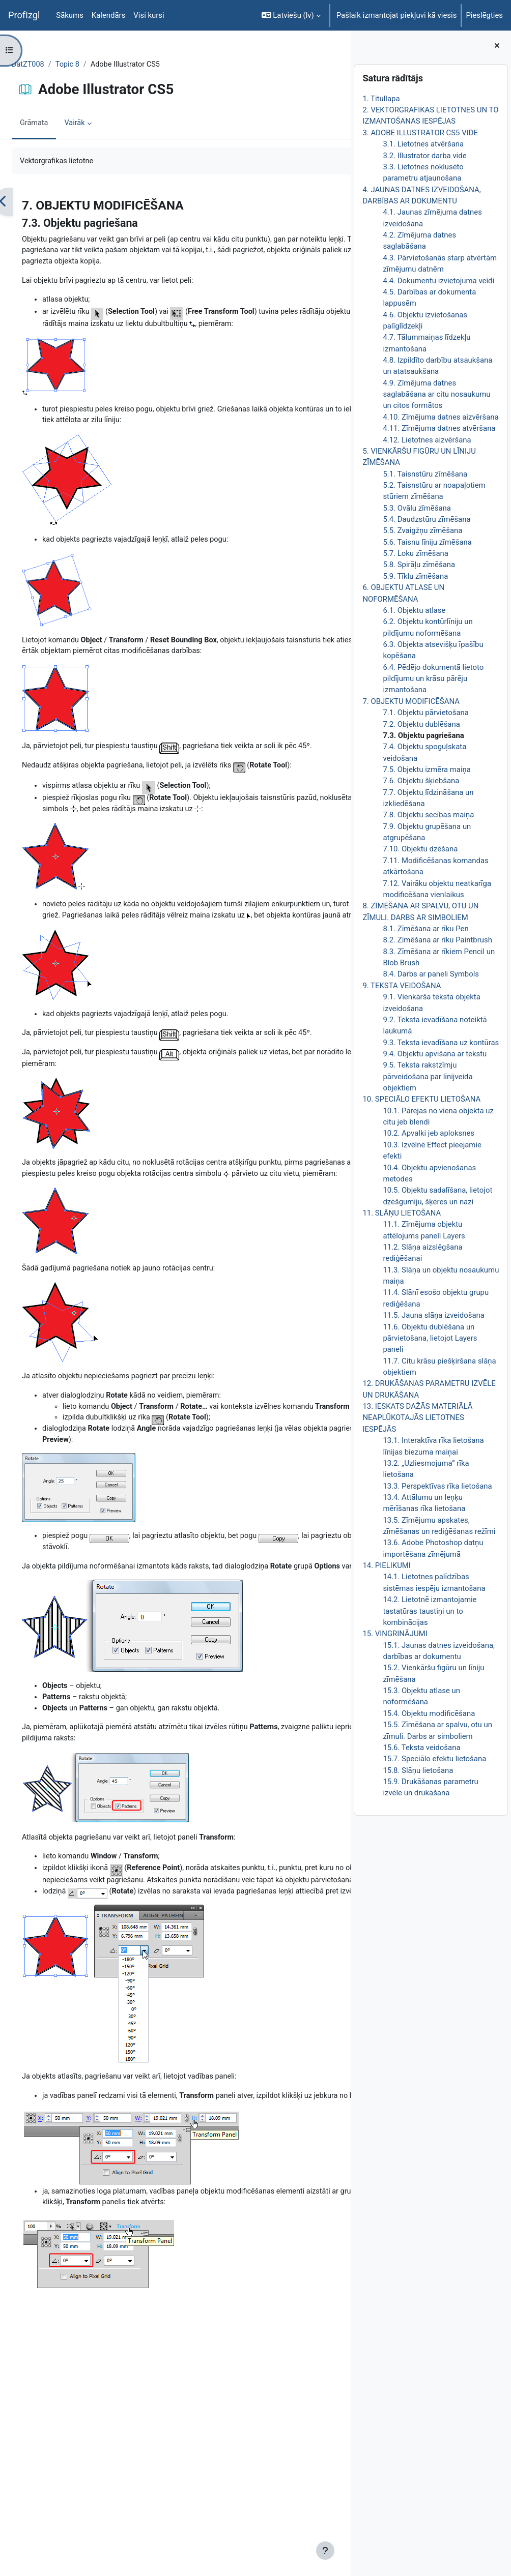 Image resolution: width=511 pixels, height=2576 pixels. What do you see at coordinates (427, 440) in the screenshot?
I see `4.12. Lietotnes aizvēršana` at bounding box center [427, 440].